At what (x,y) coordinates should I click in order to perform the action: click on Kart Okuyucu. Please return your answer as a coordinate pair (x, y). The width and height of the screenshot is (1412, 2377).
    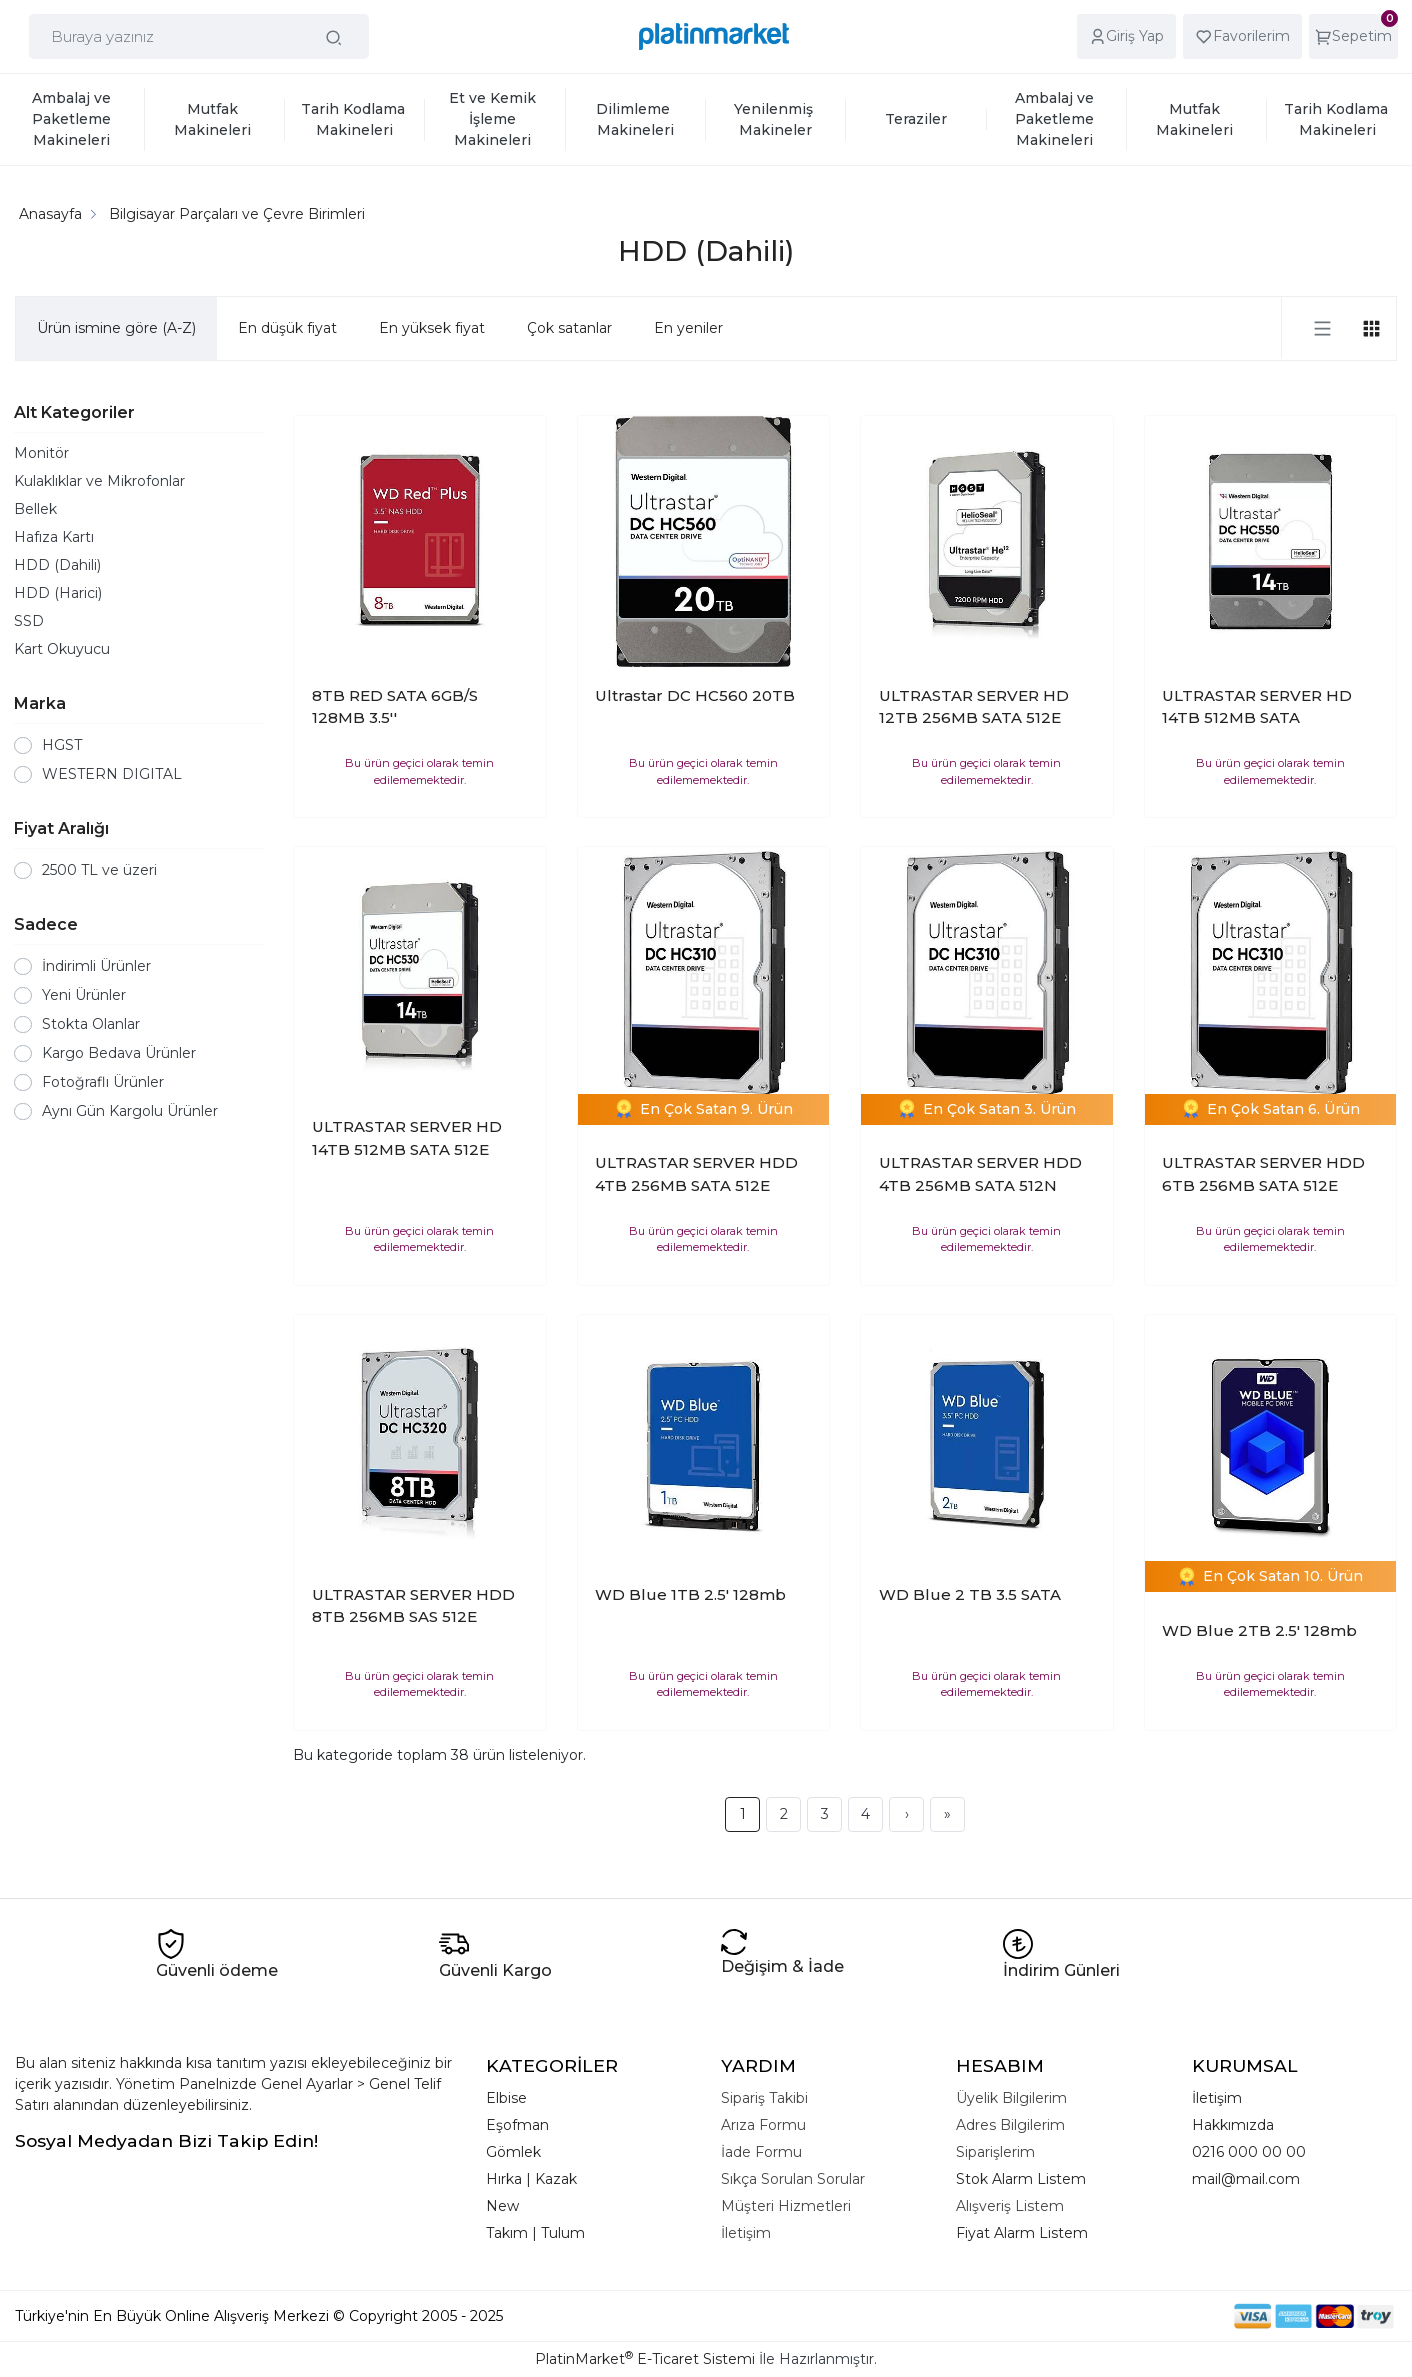
    Looking at the image, I should click on (62, 649).